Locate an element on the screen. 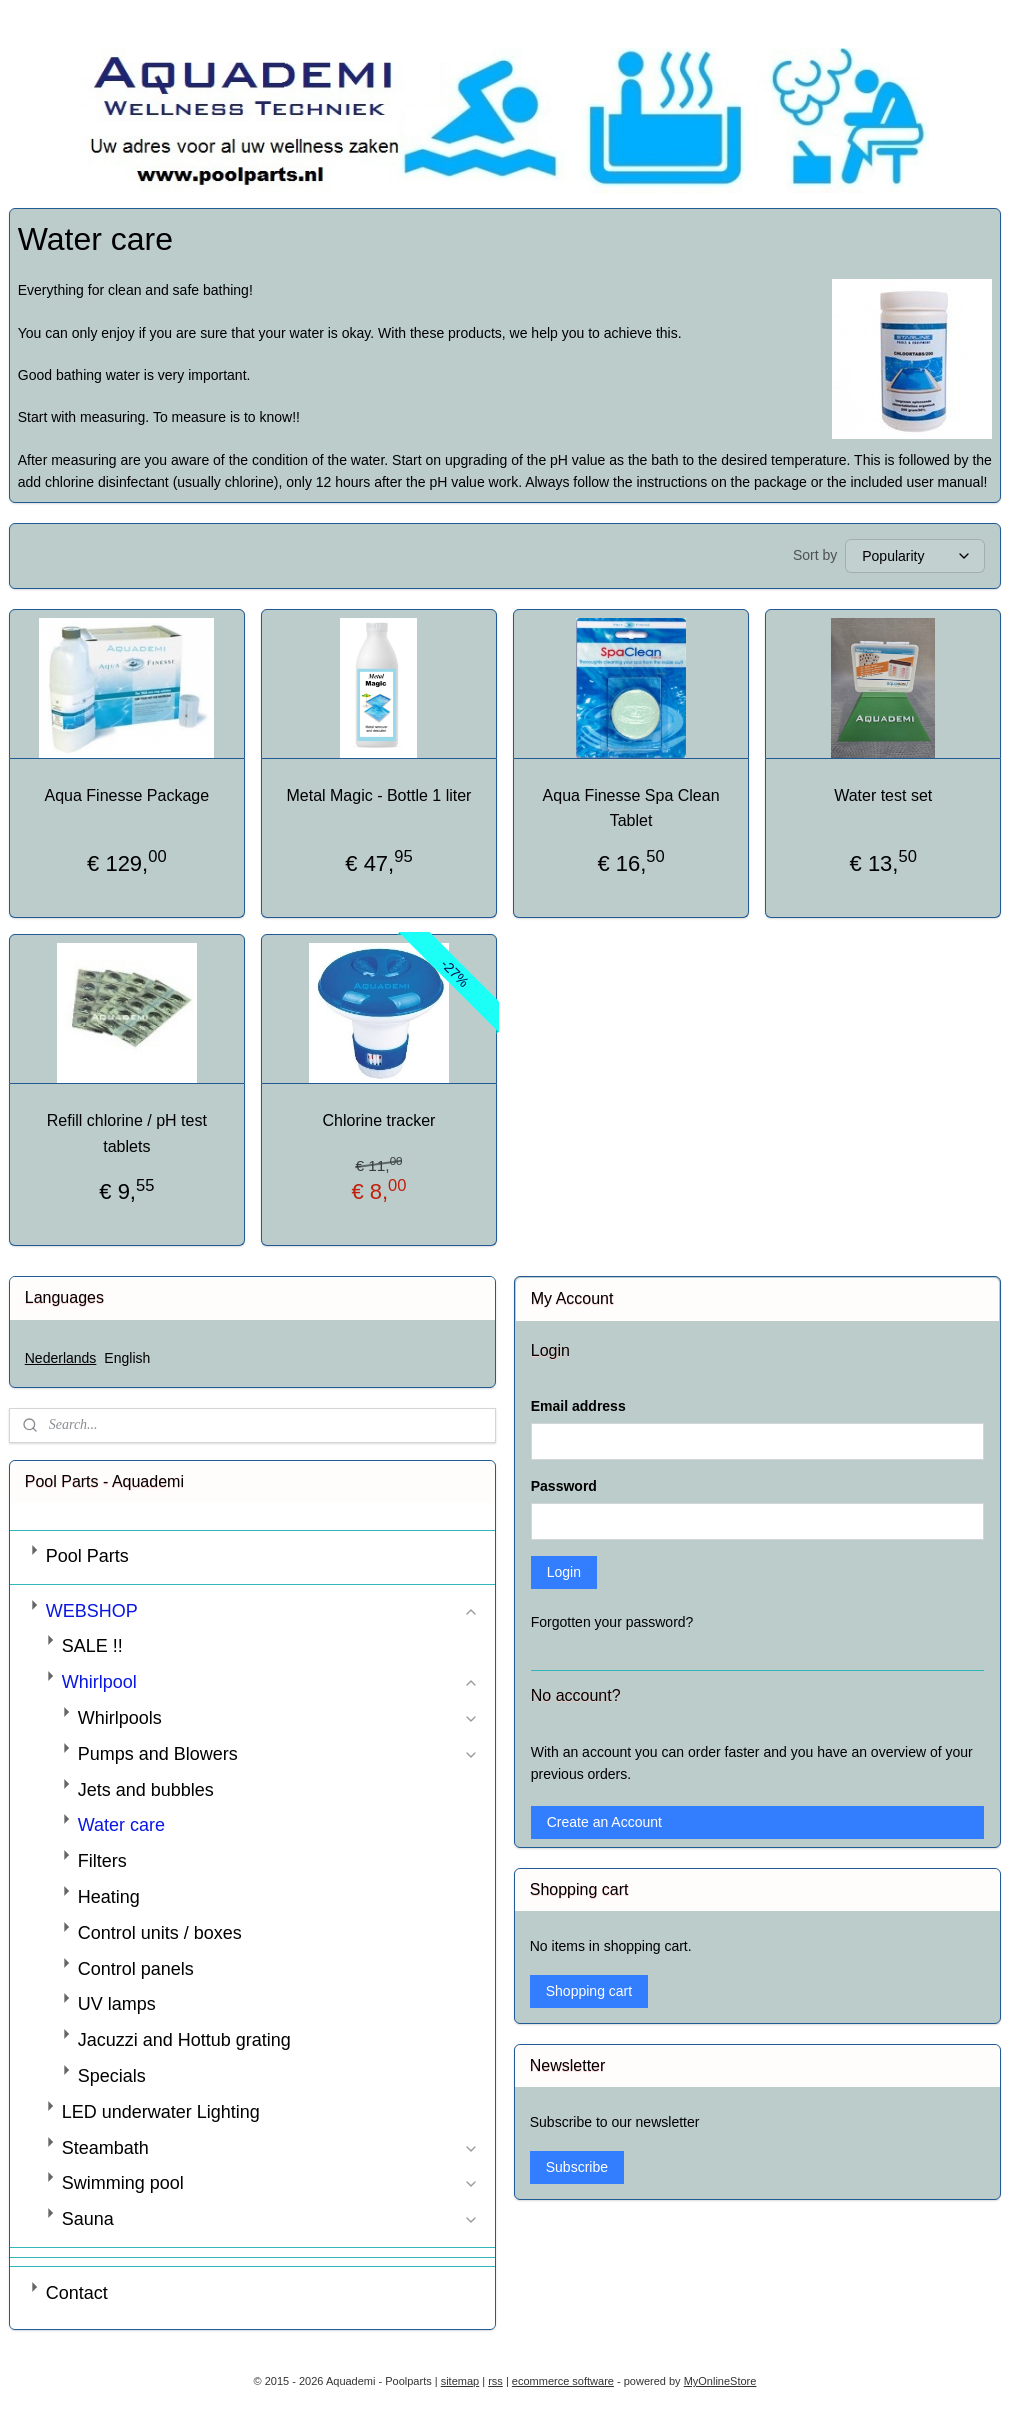 The image size is (1010, 2418). UV lamps is located at coordinates (117, 2004).